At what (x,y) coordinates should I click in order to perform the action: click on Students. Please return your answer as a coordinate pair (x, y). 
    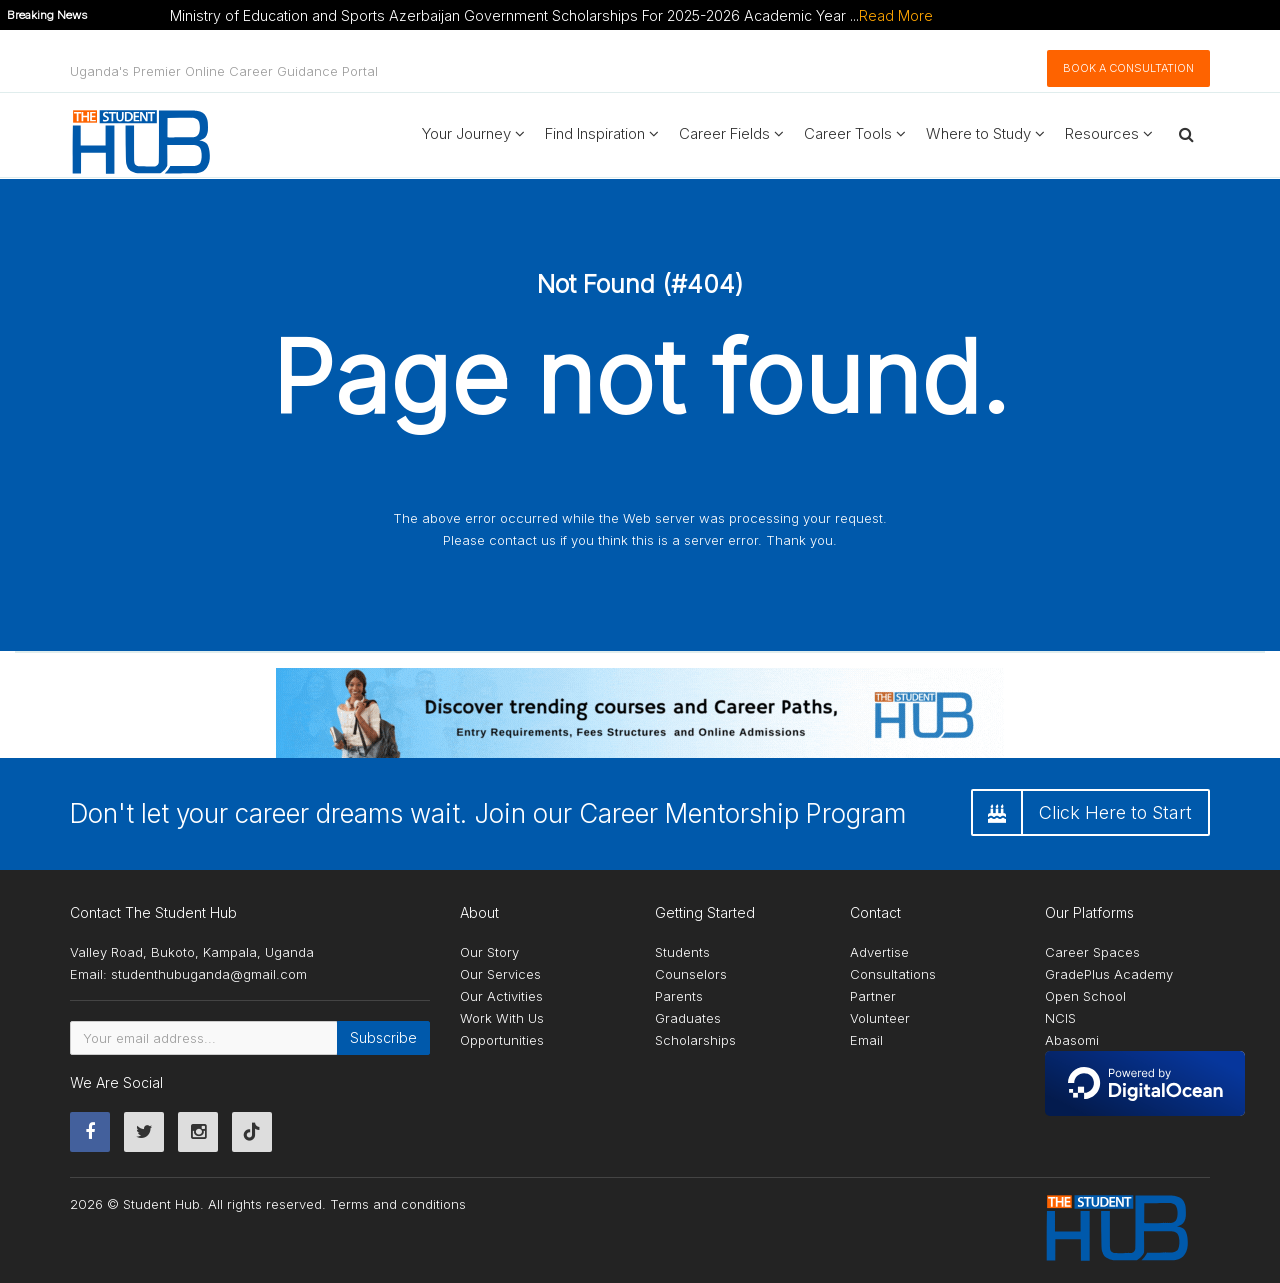
    Looking at the image, I should click on (682, 952).